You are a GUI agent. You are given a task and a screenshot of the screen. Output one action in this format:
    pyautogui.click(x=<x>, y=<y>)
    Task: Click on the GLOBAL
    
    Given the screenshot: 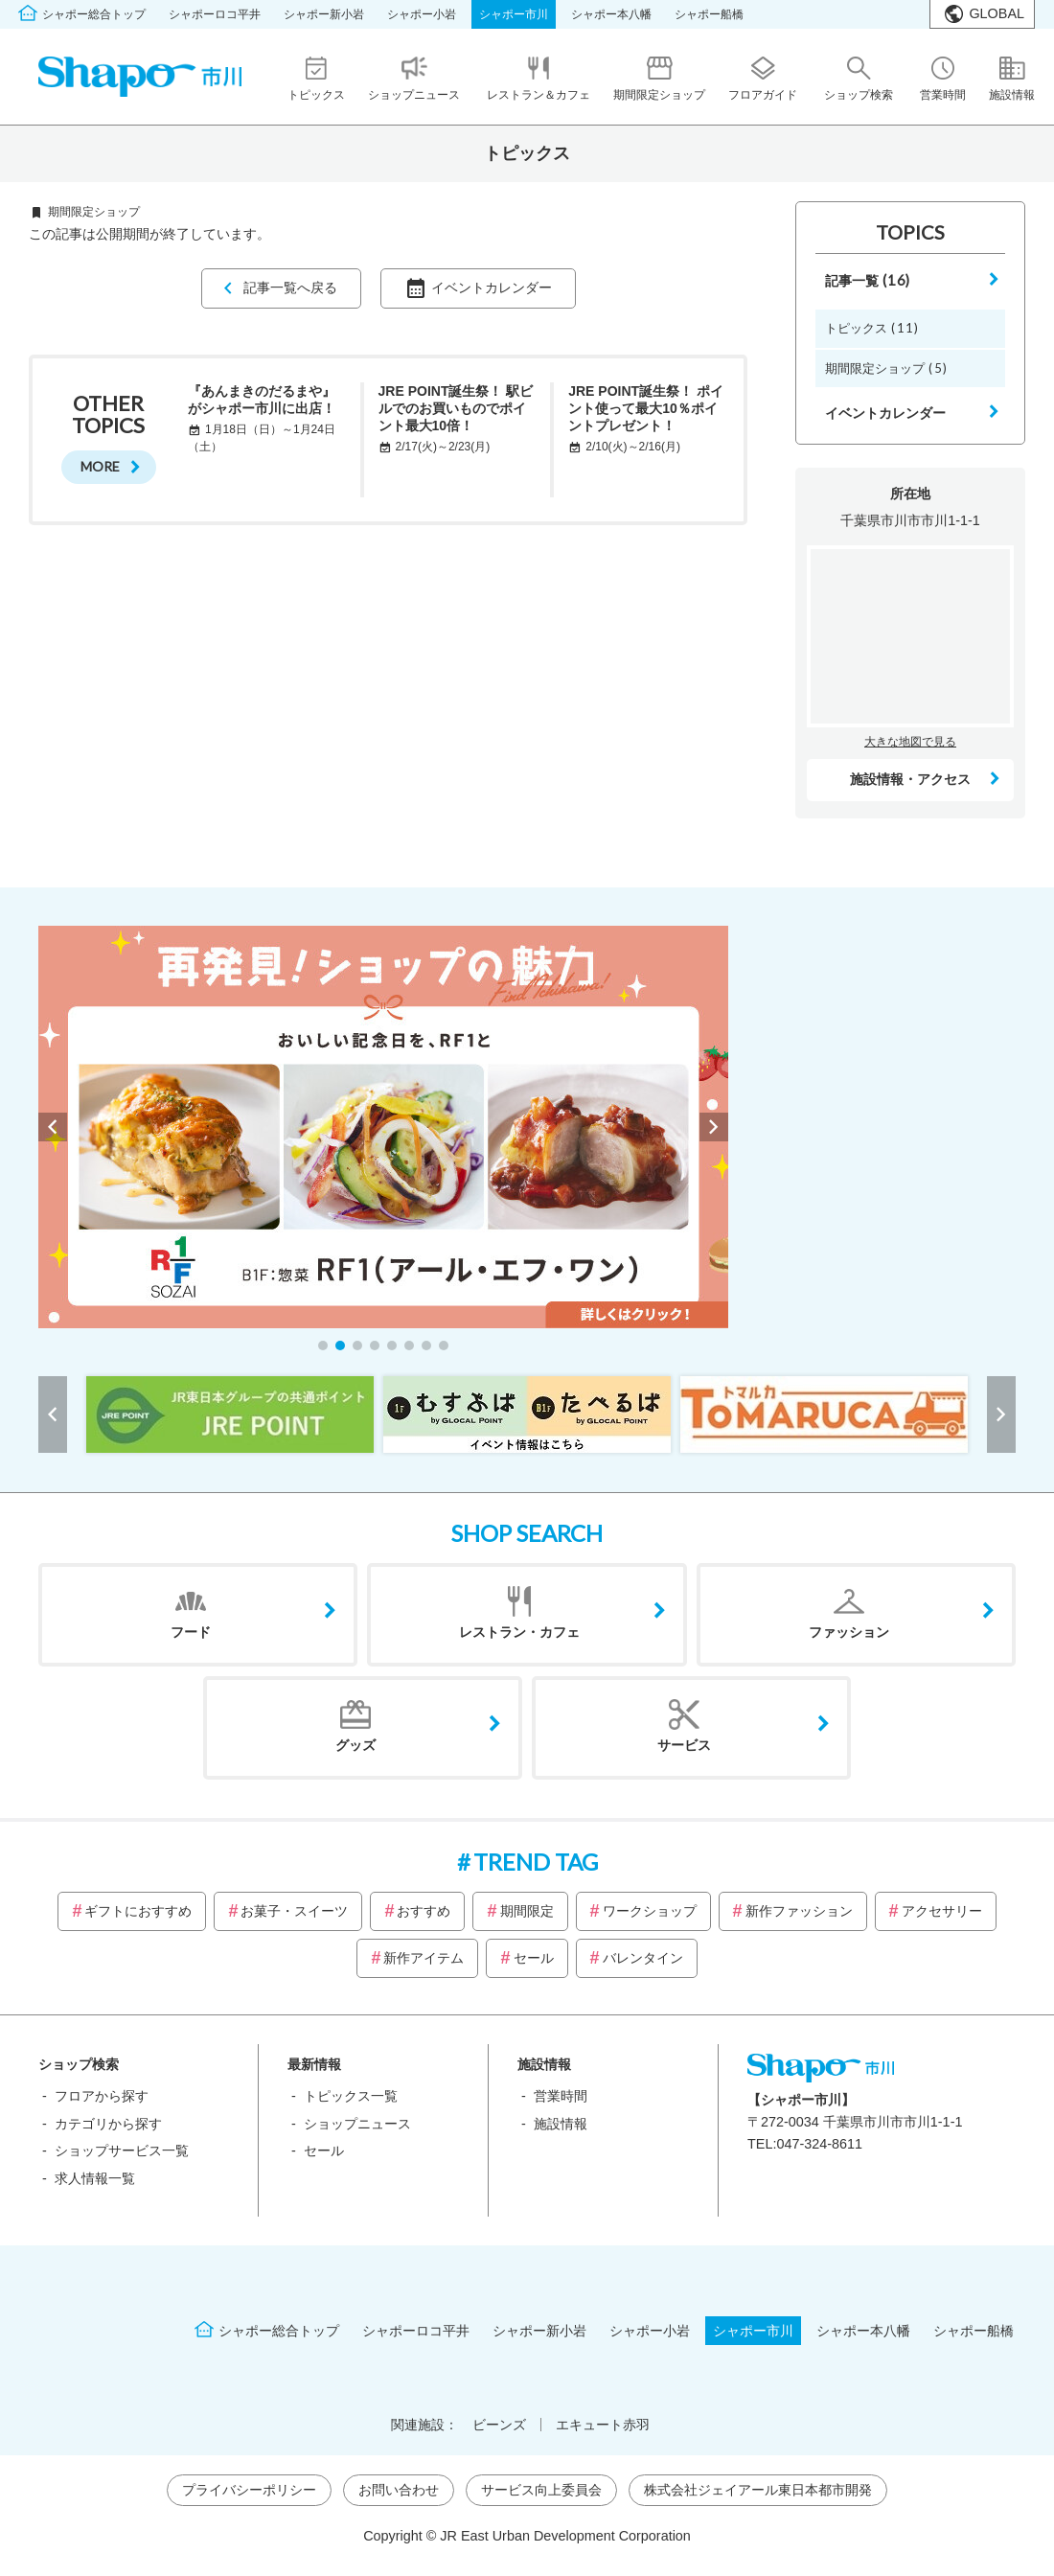 What is the action you would take?
    pyautogui.click(x=996, y=13)
    